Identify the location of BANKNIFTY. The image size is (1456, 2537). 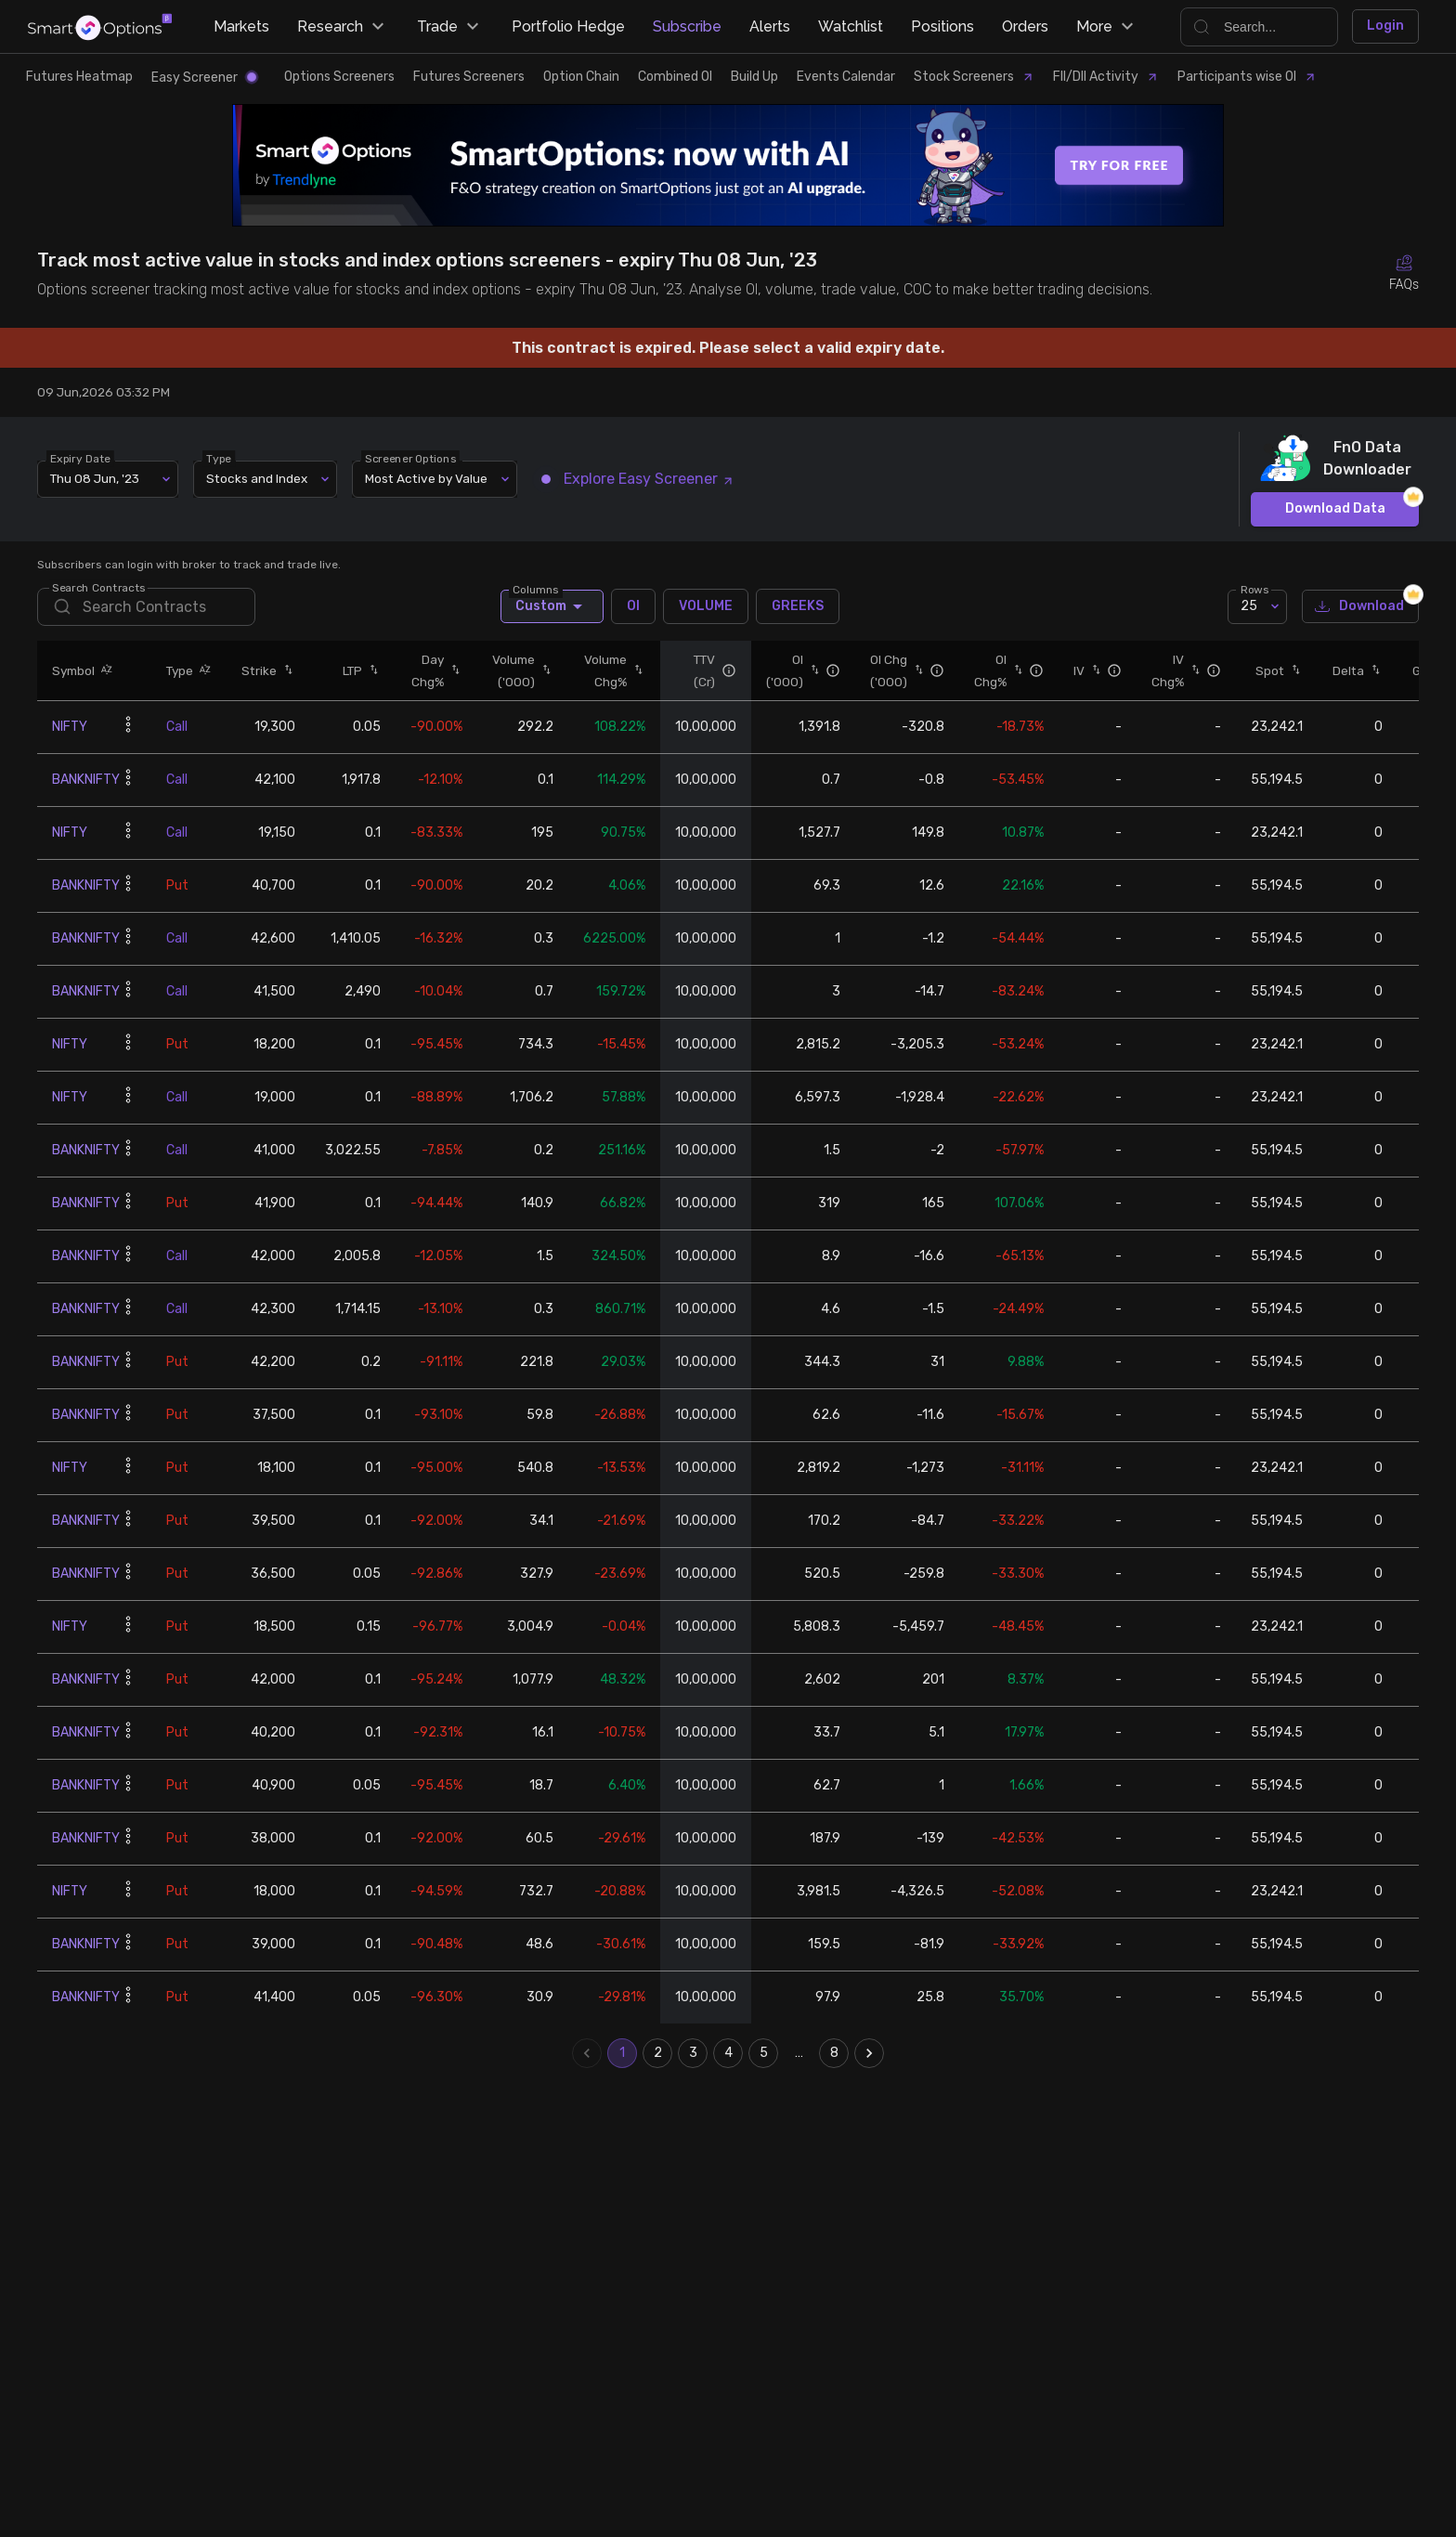
(86, 779).